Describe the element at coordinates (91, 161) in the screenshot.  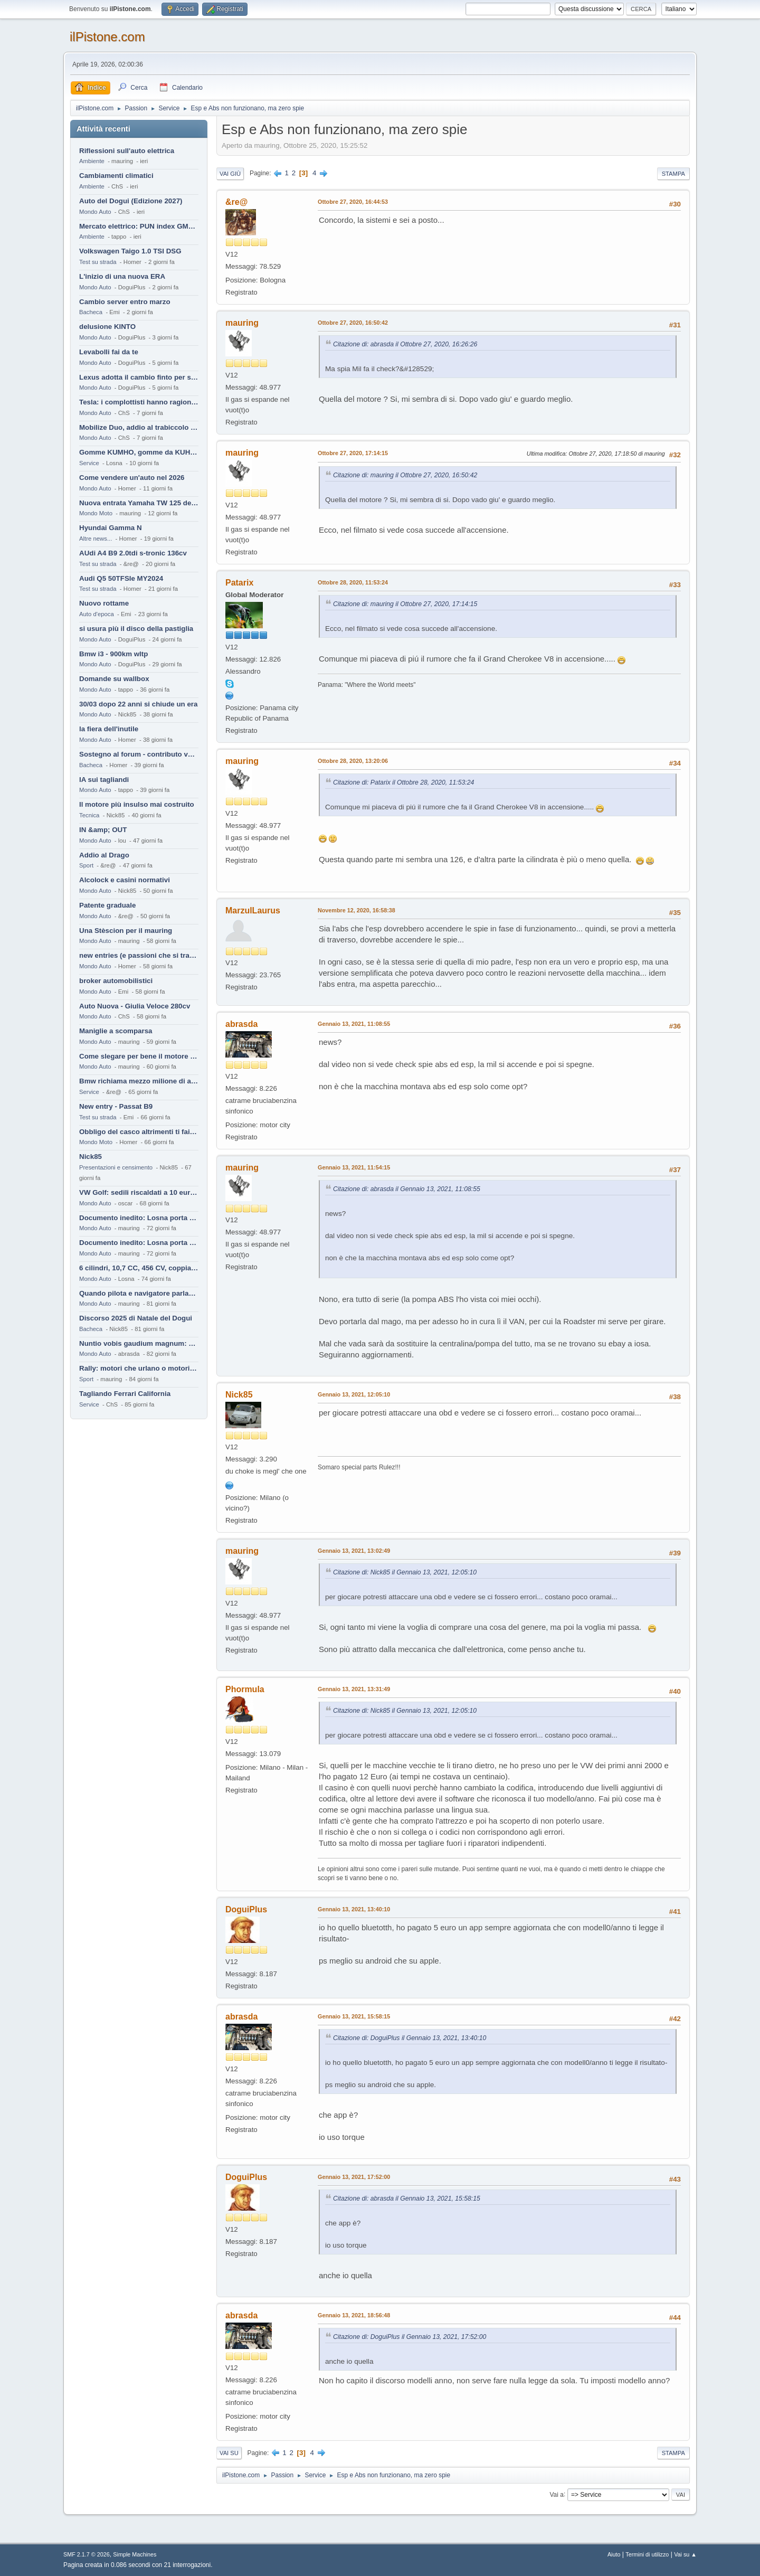
I see `Ambiente` at that location.